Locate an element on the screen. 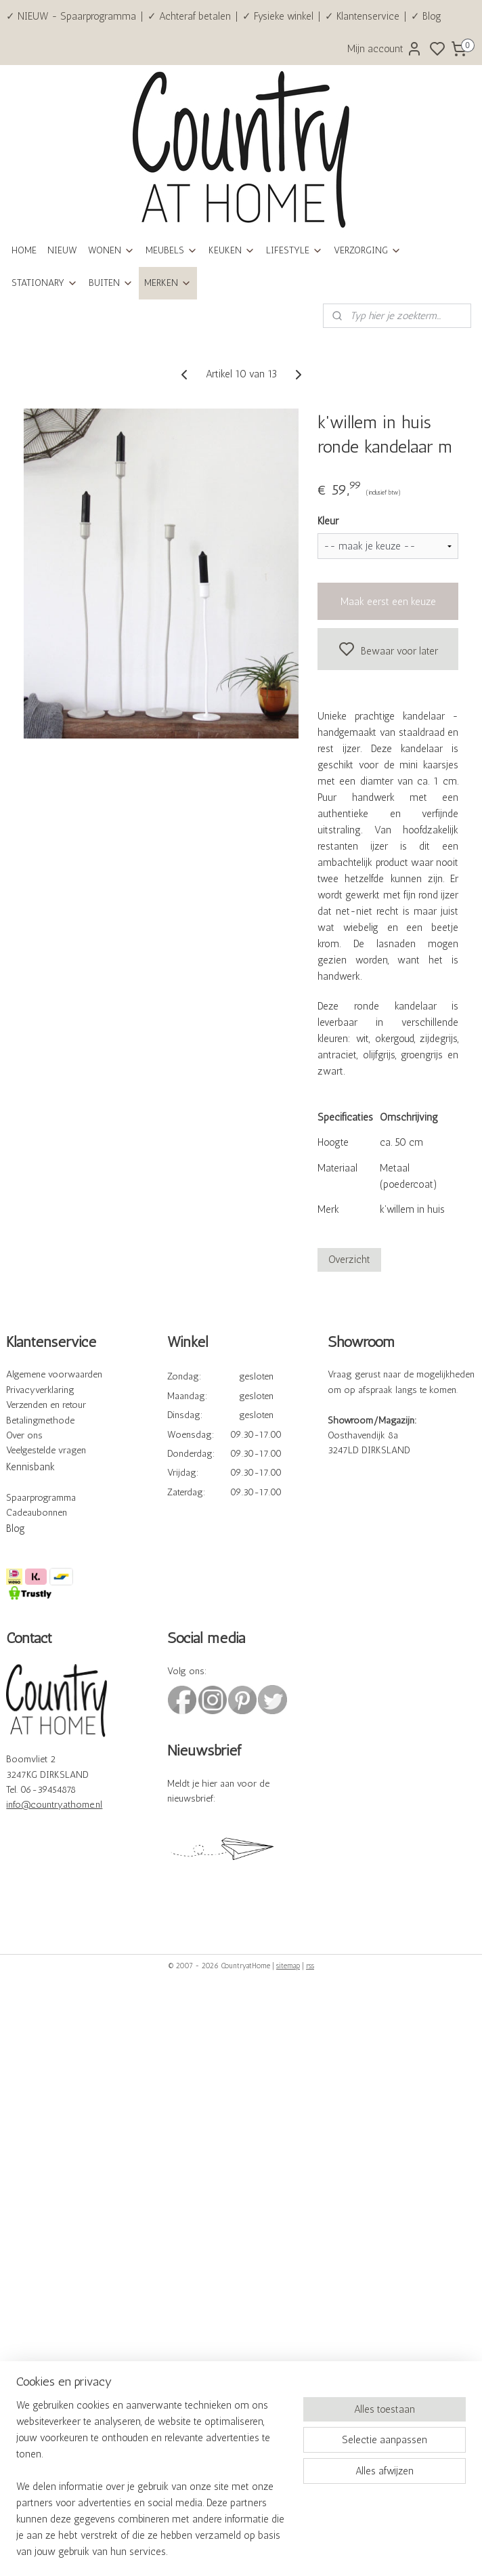 The width and height of the screenshot is (482, 2576). rss is located at coordinates (310, 1965).